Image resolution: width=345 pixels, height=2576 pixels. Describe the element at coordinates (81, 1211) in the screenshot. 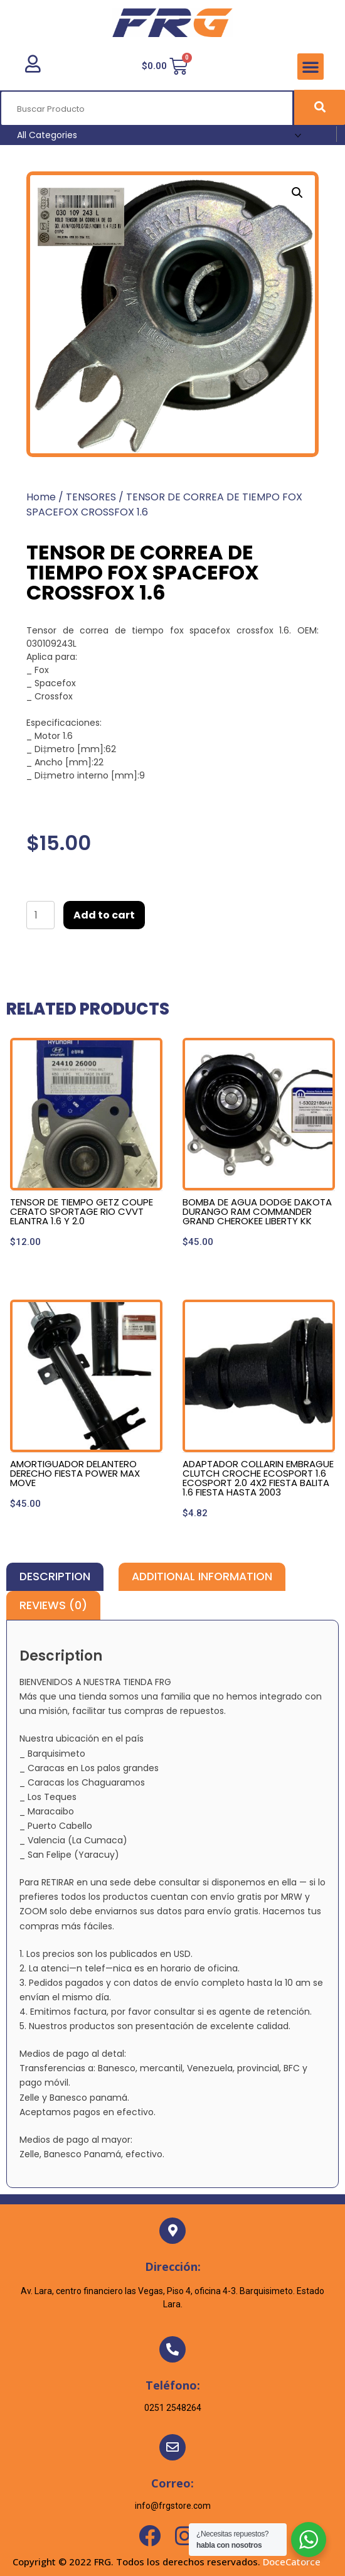

I see `TENSOR DE TIEMPO GETZ COUPE CERATO SPORTAGE RIO CVVT ELANTRA 1.6 Y 2.0` at that location.